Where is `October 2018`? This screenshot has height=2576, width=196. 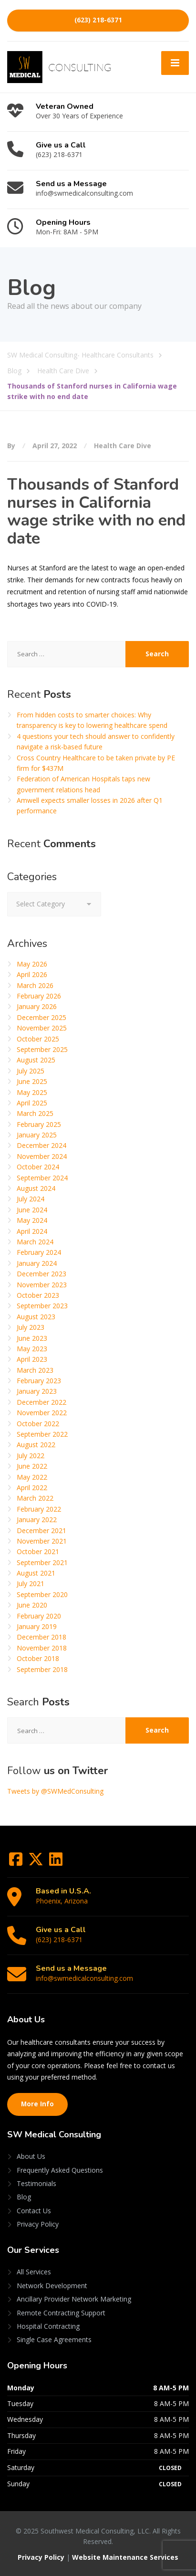
October 2018 is located at coordinates (38, 1658).